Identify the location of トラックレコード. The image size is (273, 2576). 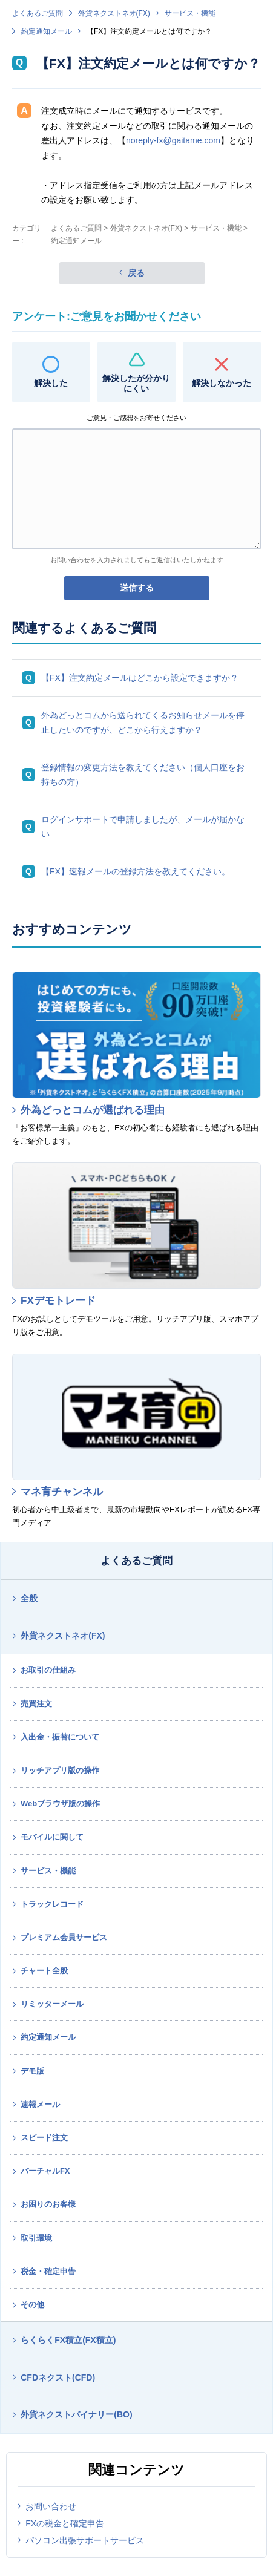
(52, 1904).